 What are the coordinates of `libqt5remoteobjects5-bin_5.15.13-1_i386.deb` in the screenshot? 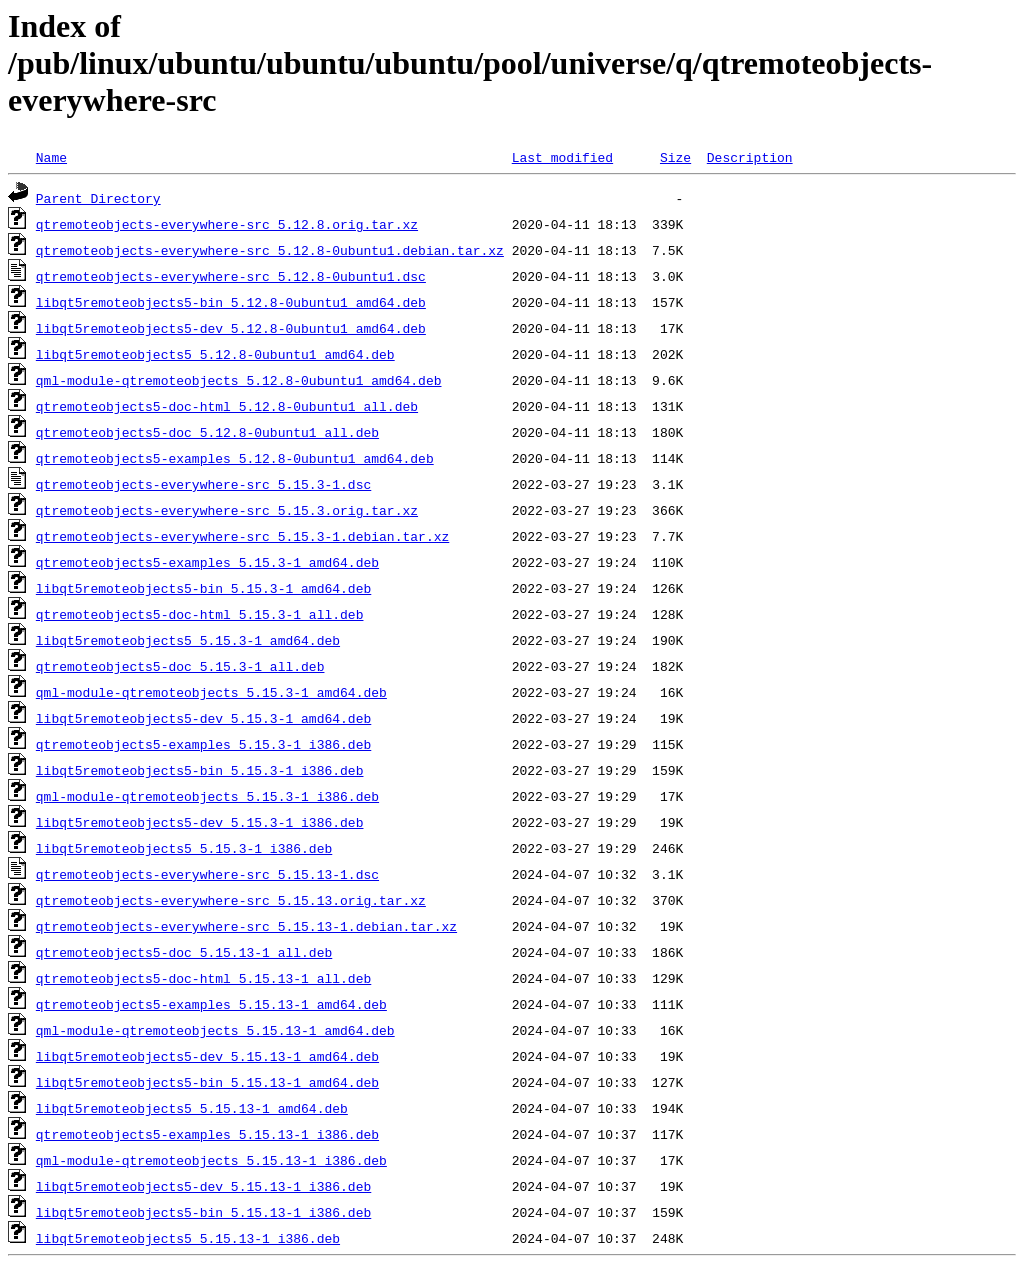 It's located at (203, 1212).